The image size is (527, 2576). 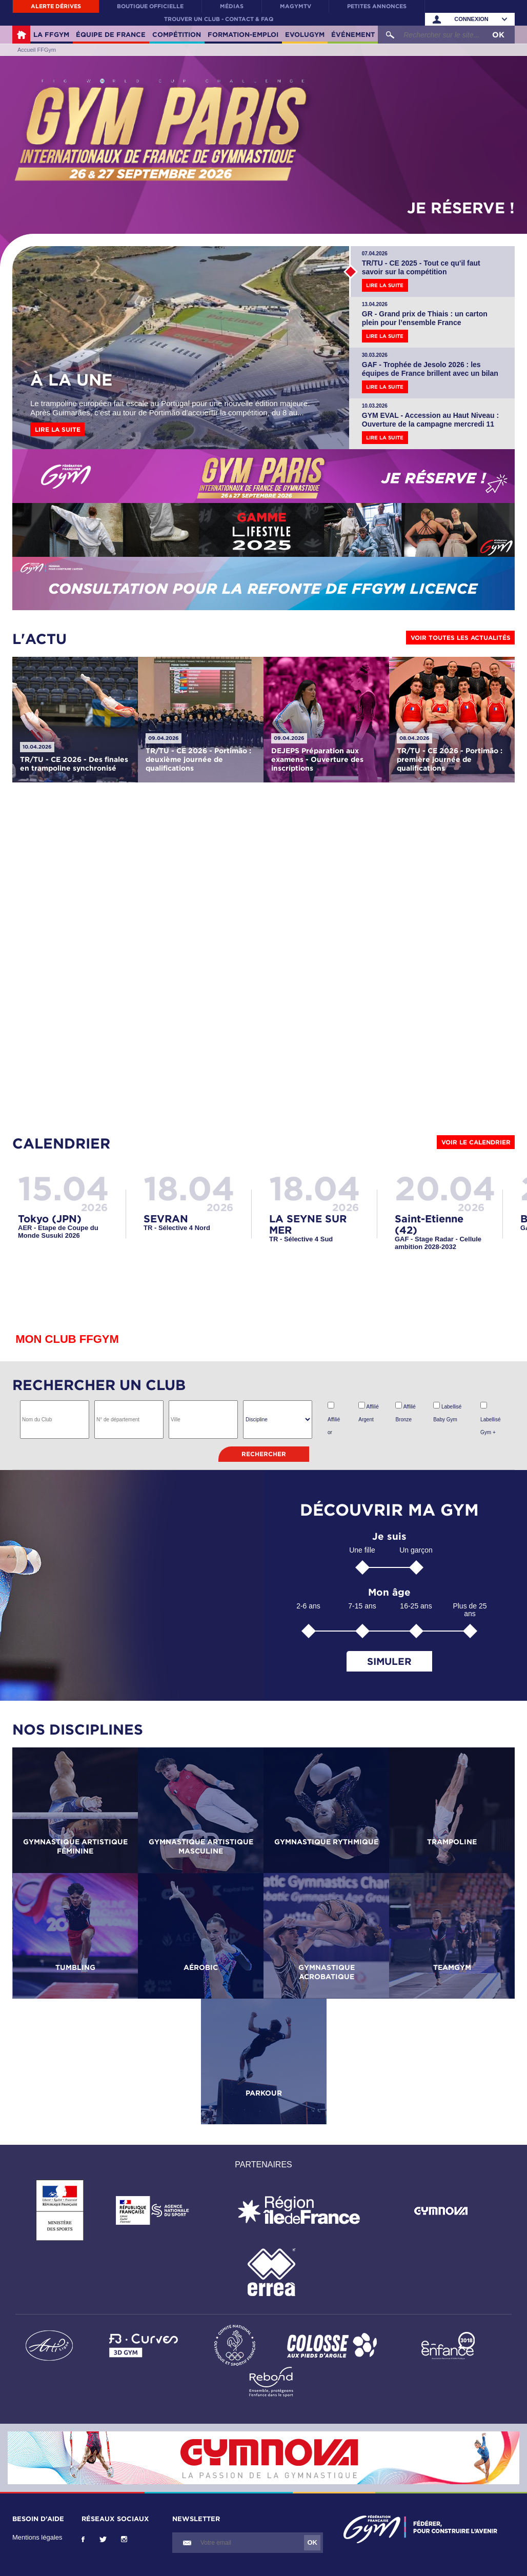 What do you see at coordinates (498, 34) in the screenshot?
I see `OK` at bounding box center [498, 34].